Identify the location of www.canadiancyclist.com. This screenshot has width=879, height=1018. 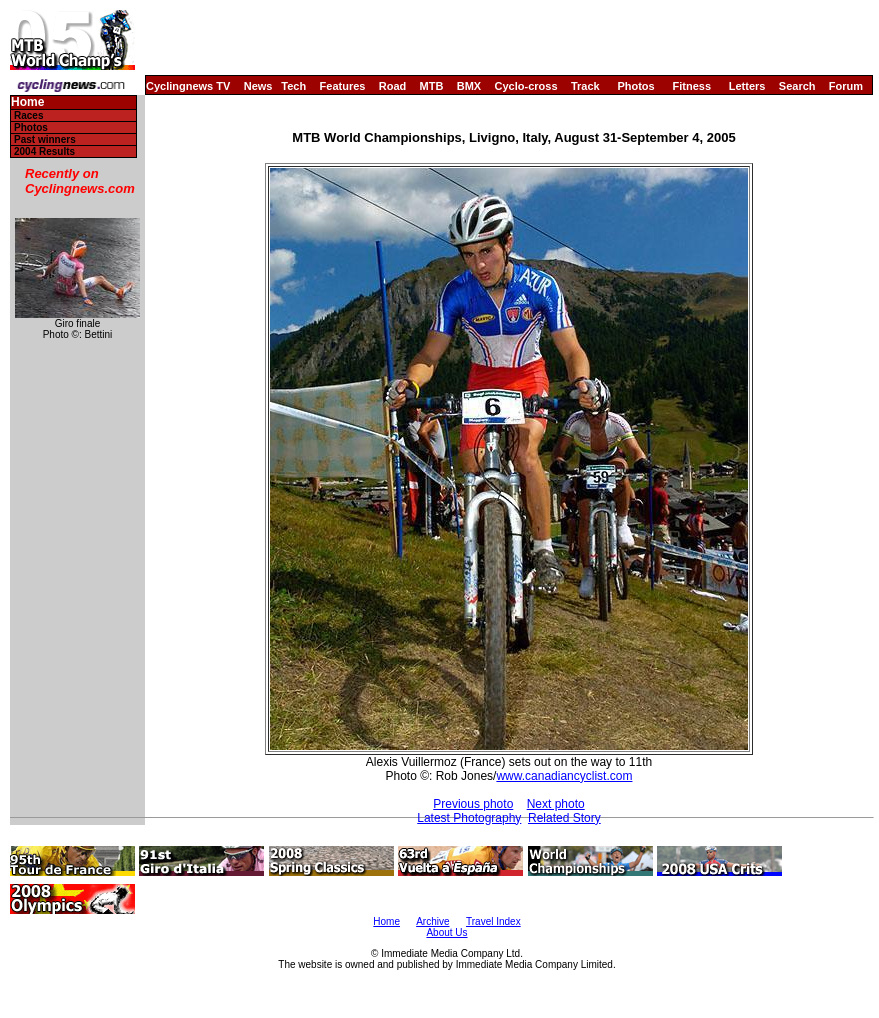
(564, 776).